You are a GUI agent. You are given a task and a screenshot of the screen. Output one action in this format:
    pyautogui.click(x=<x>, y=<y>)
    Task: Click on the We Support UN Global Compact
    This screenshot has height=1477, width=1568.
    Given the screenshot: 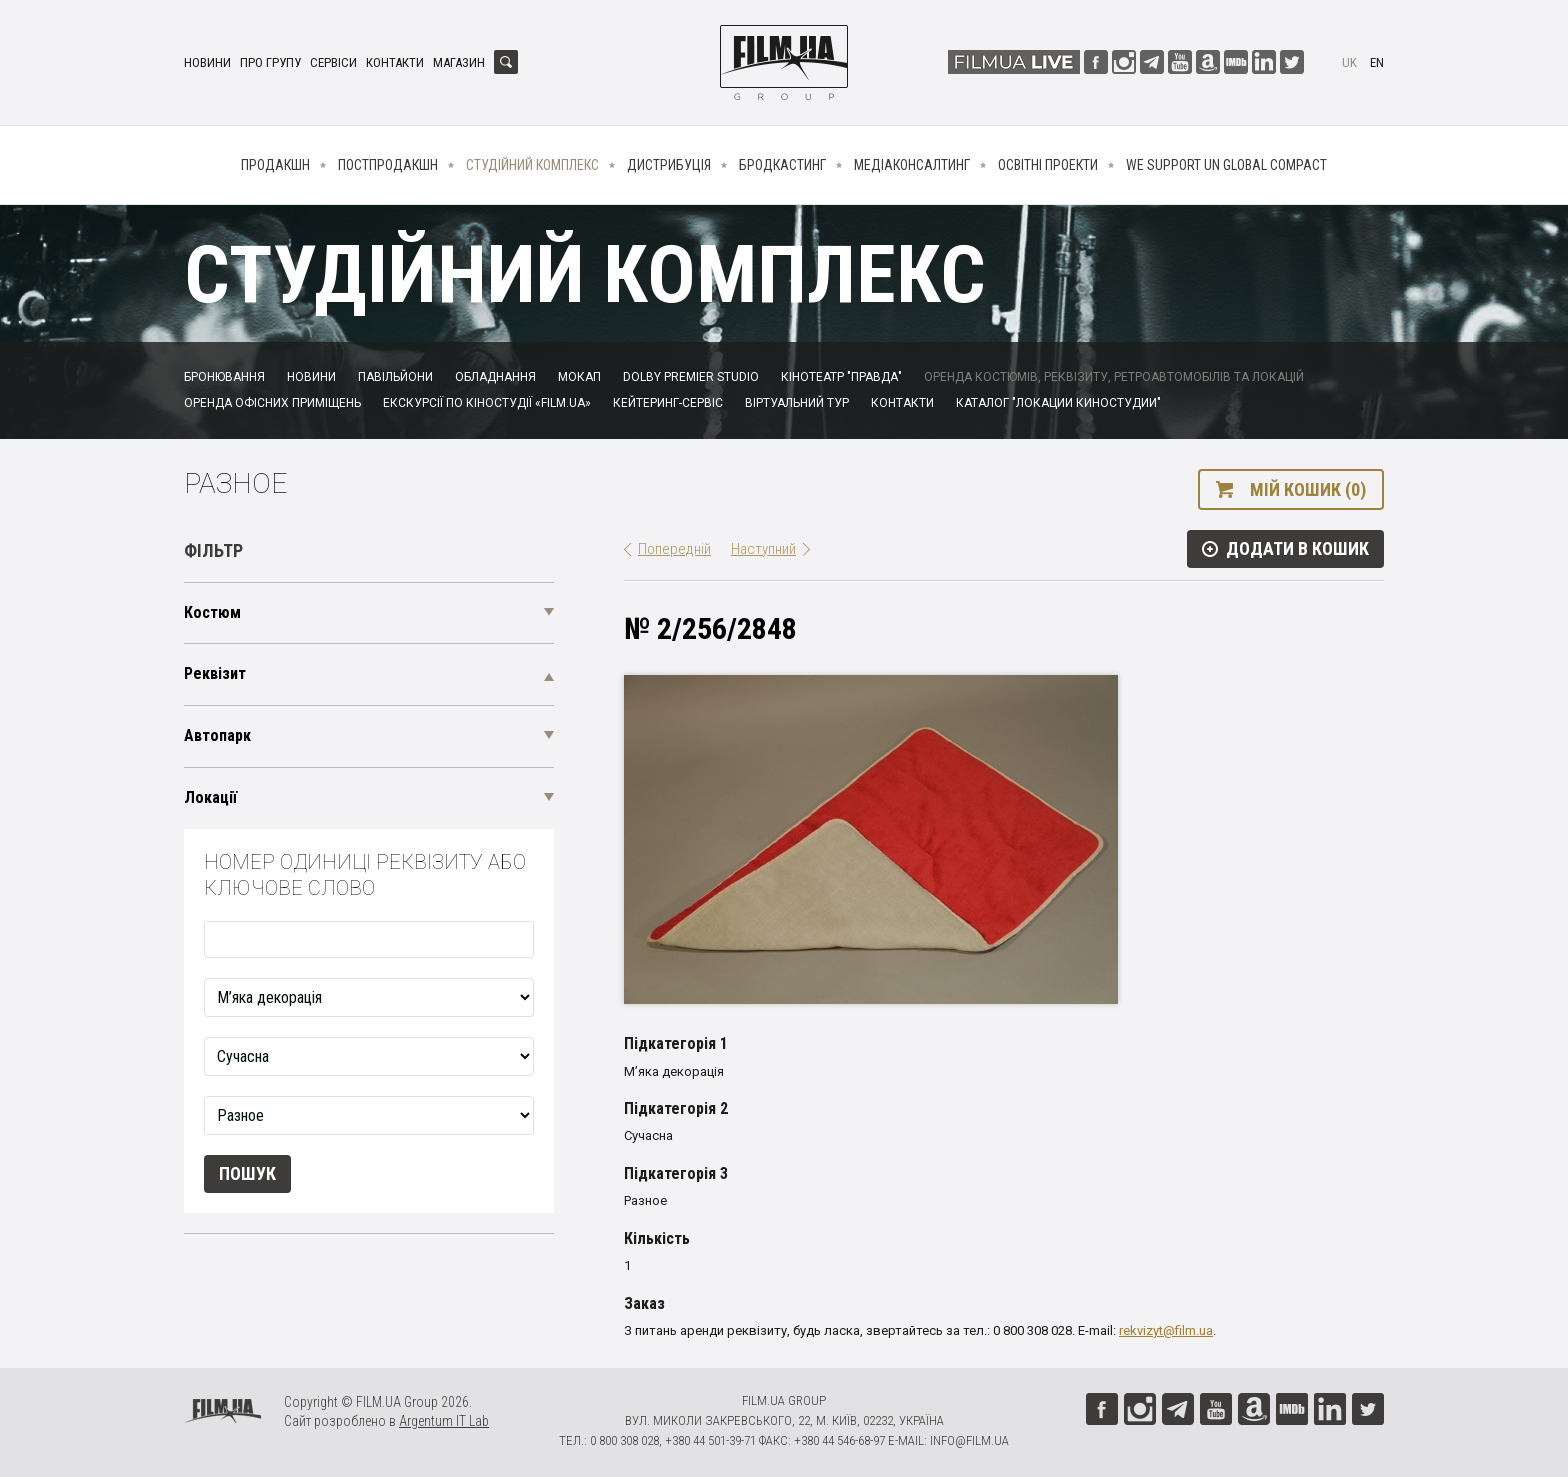 What is the action you would take?
    pyautogui.click(x=1226, y=165)
    